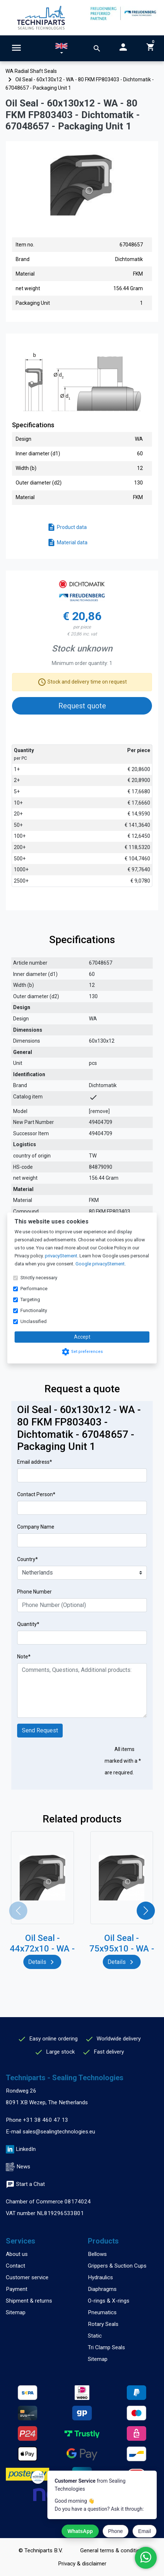  What do you see at coordinates (33, 1321) in the screenshot?
I see `Unclassified` at bounding box center [33, 1321].